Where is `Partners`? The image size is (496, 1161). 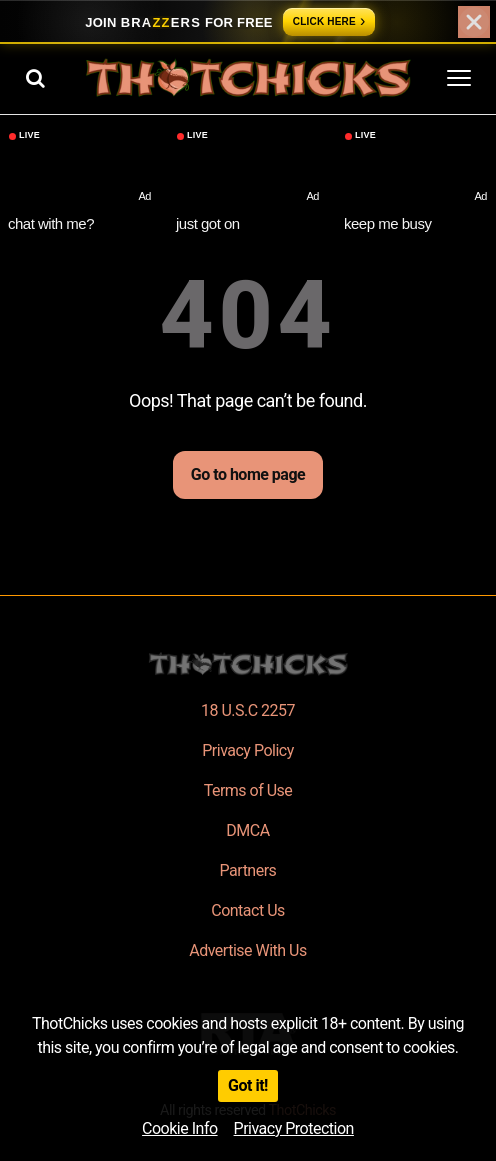
Partners is located at coordinates (248, 870).